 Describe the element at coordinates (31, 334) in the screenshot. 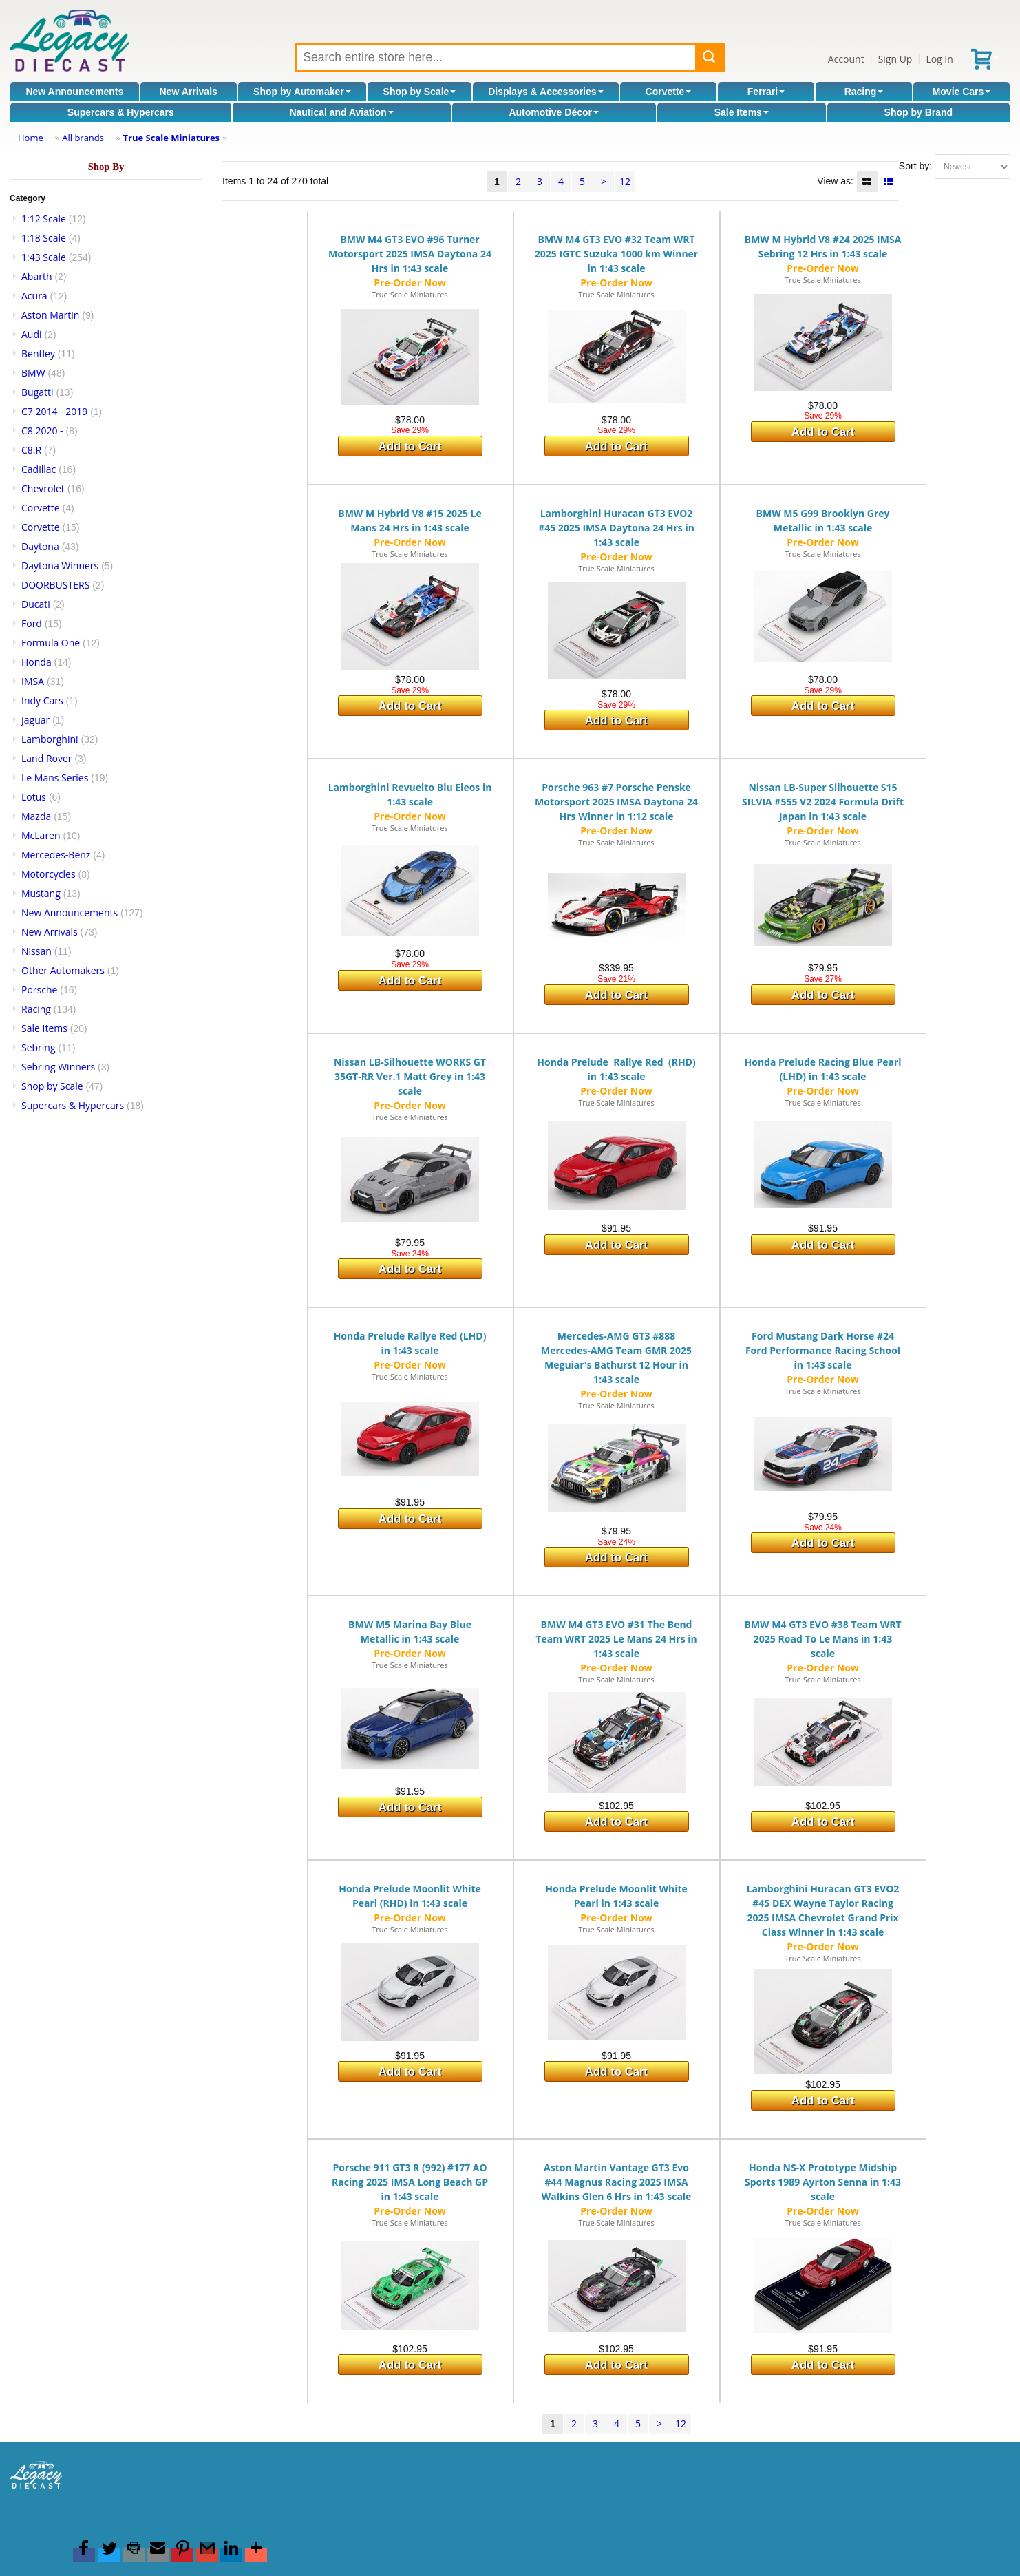

I see `Audi` at that location.